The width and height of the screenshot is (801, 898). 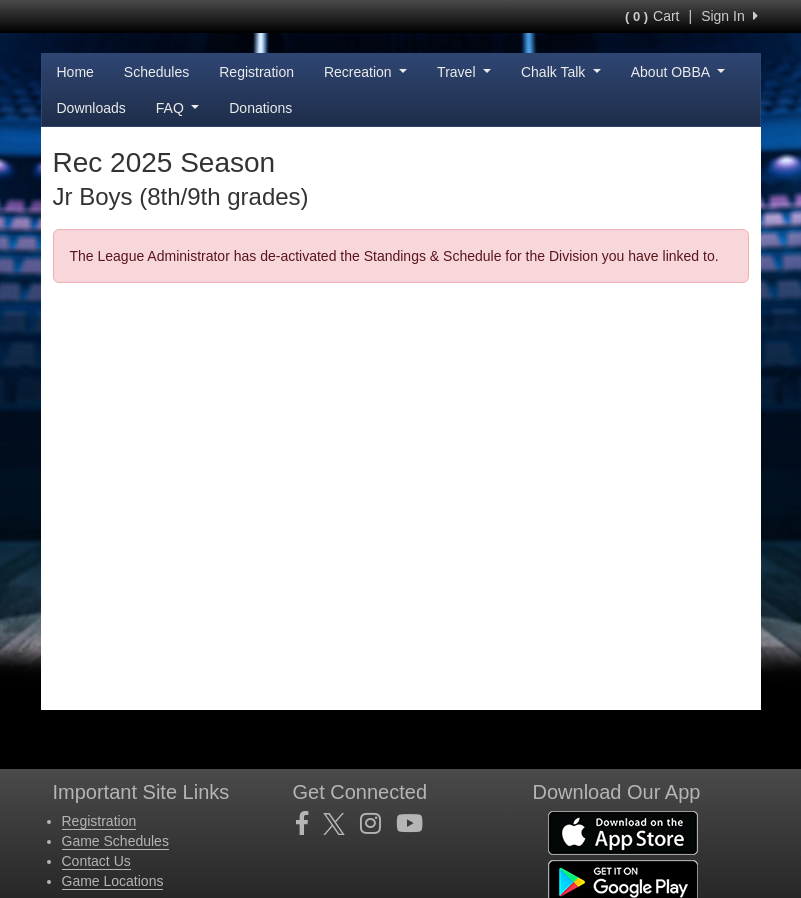 I want to click on Home, so click(x=75, y=72).